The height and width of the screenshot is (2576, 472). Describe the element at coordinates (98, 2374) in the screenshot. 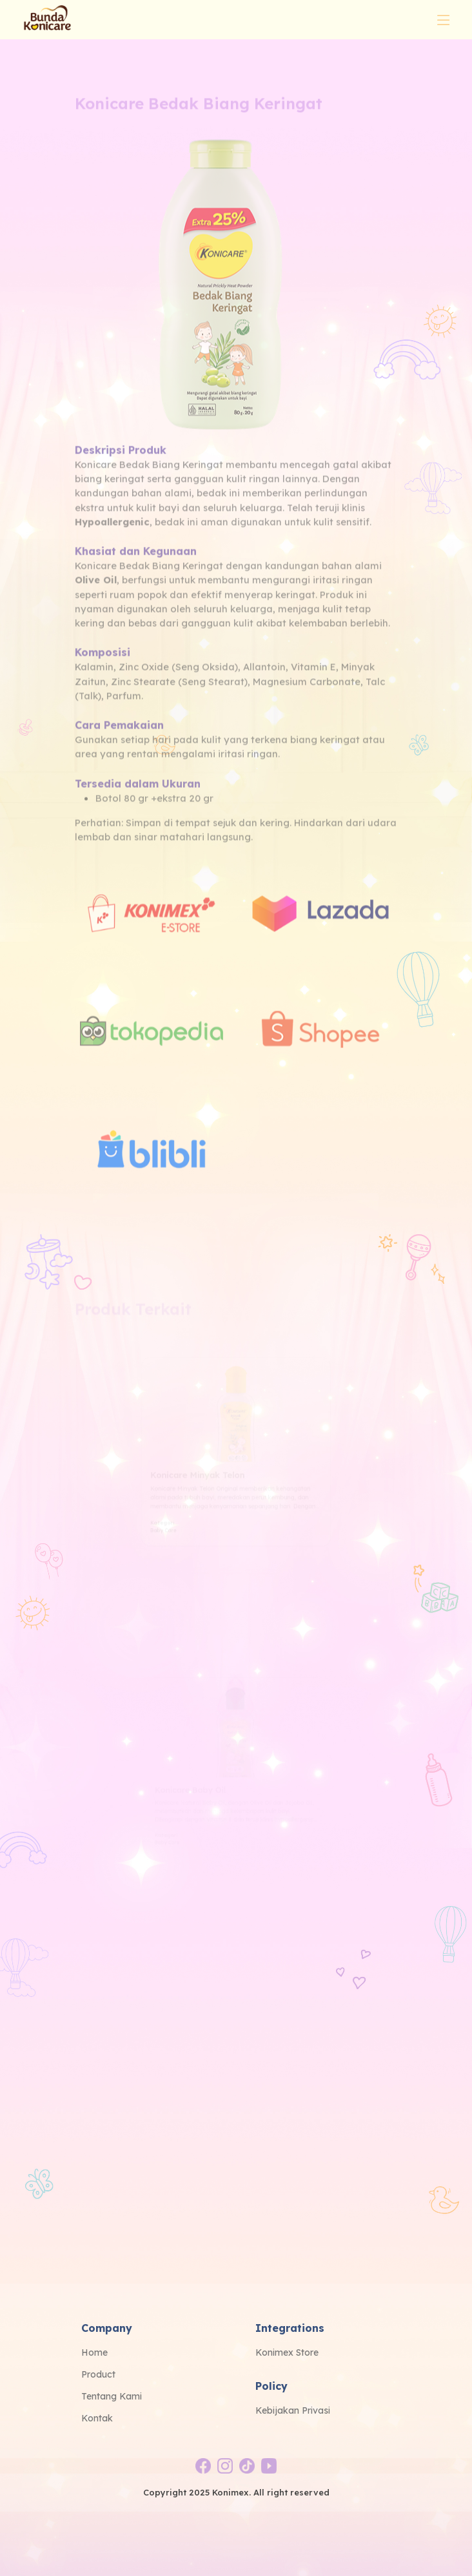

I see `Product` at that location.